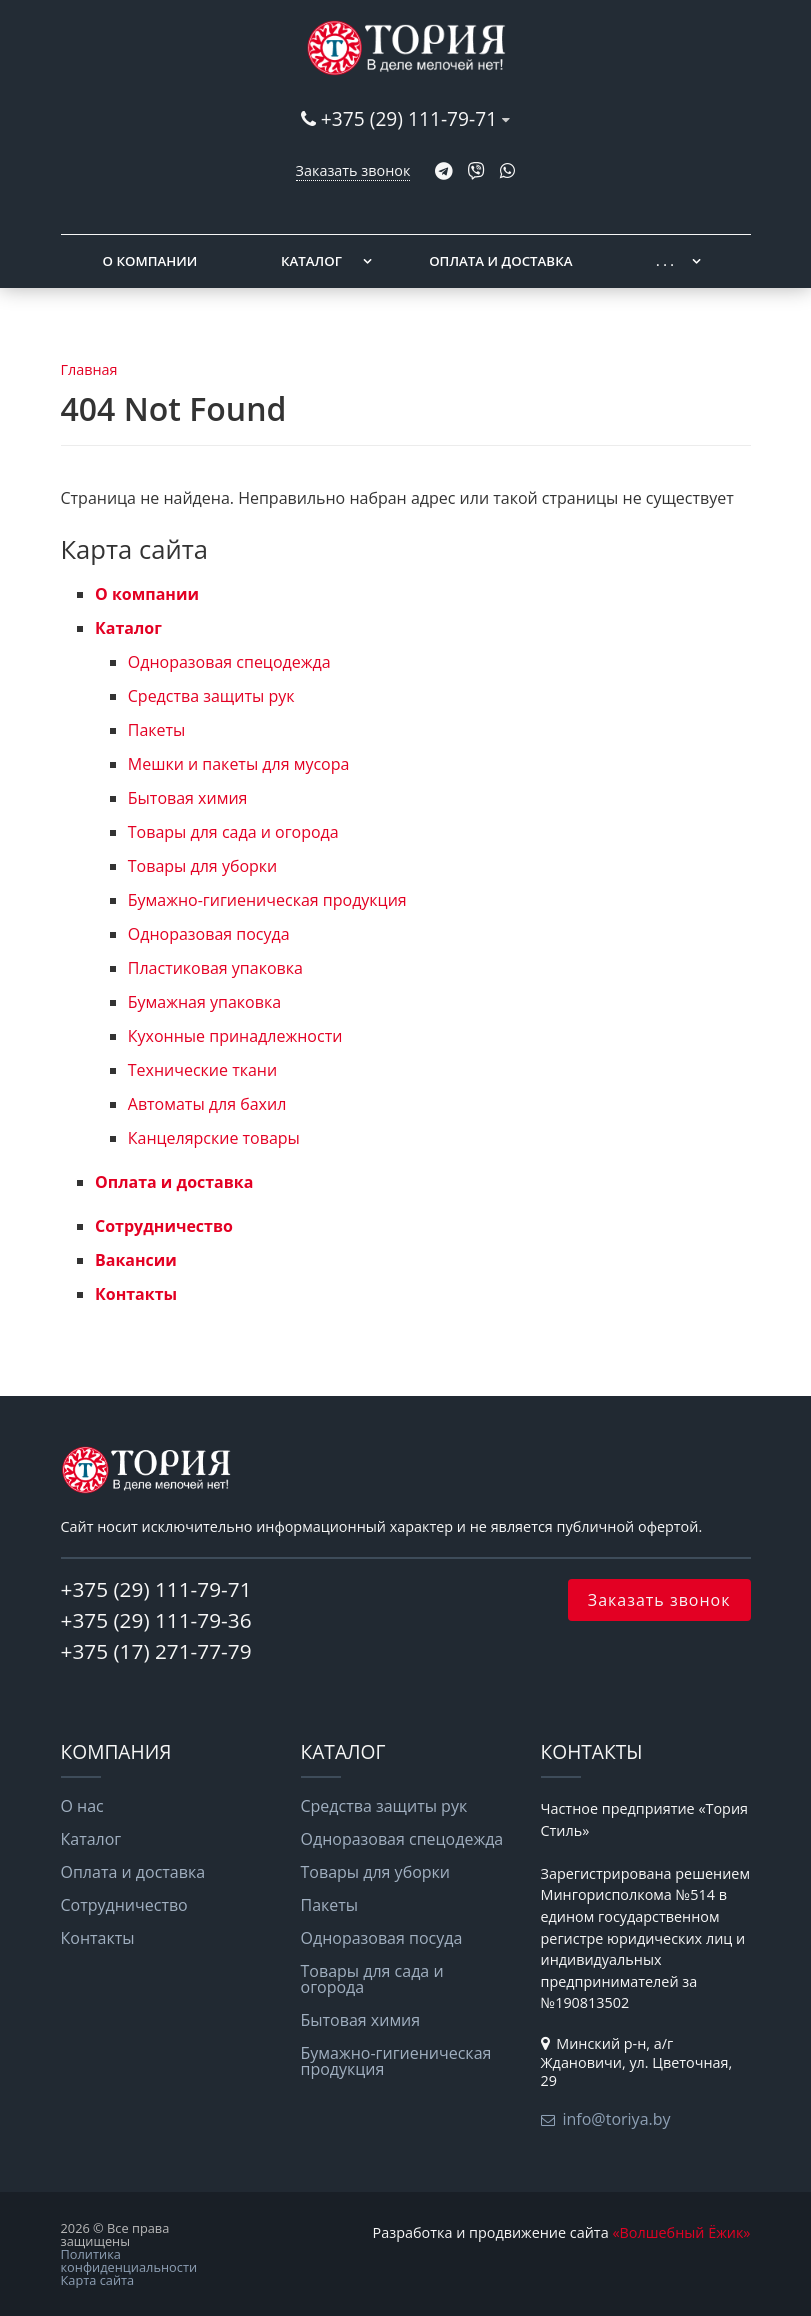 The width and height of the screenshot is (811, 2316). Describe the element at coordinates (239, 764) in the screenshot. I see `Мешки и пакеты для мусора` at that location.